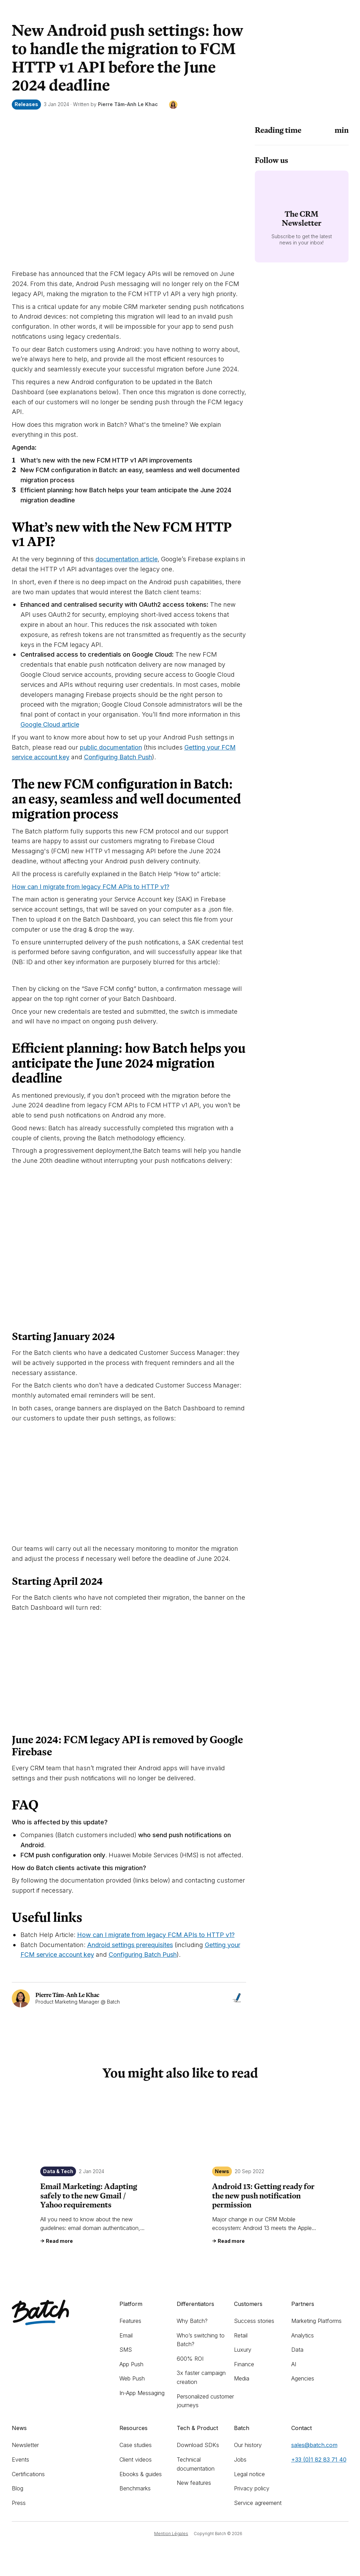 Image resolution: width=360 pixels, height=2576 pixels. I want to click on Jobs, so click(240, 2459).